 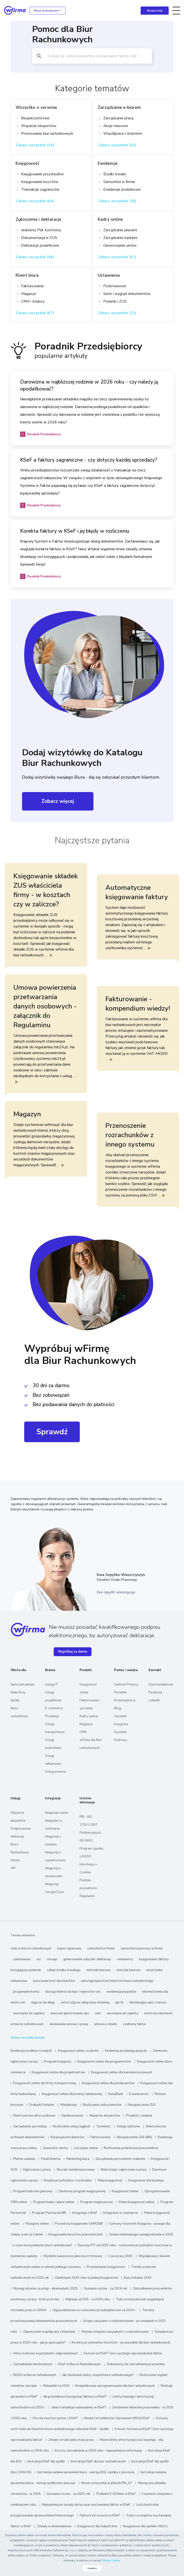 What do you see at coordinates (98, 2013) in the screenshot?
I see `odo` at bounding box center [98, 2013].